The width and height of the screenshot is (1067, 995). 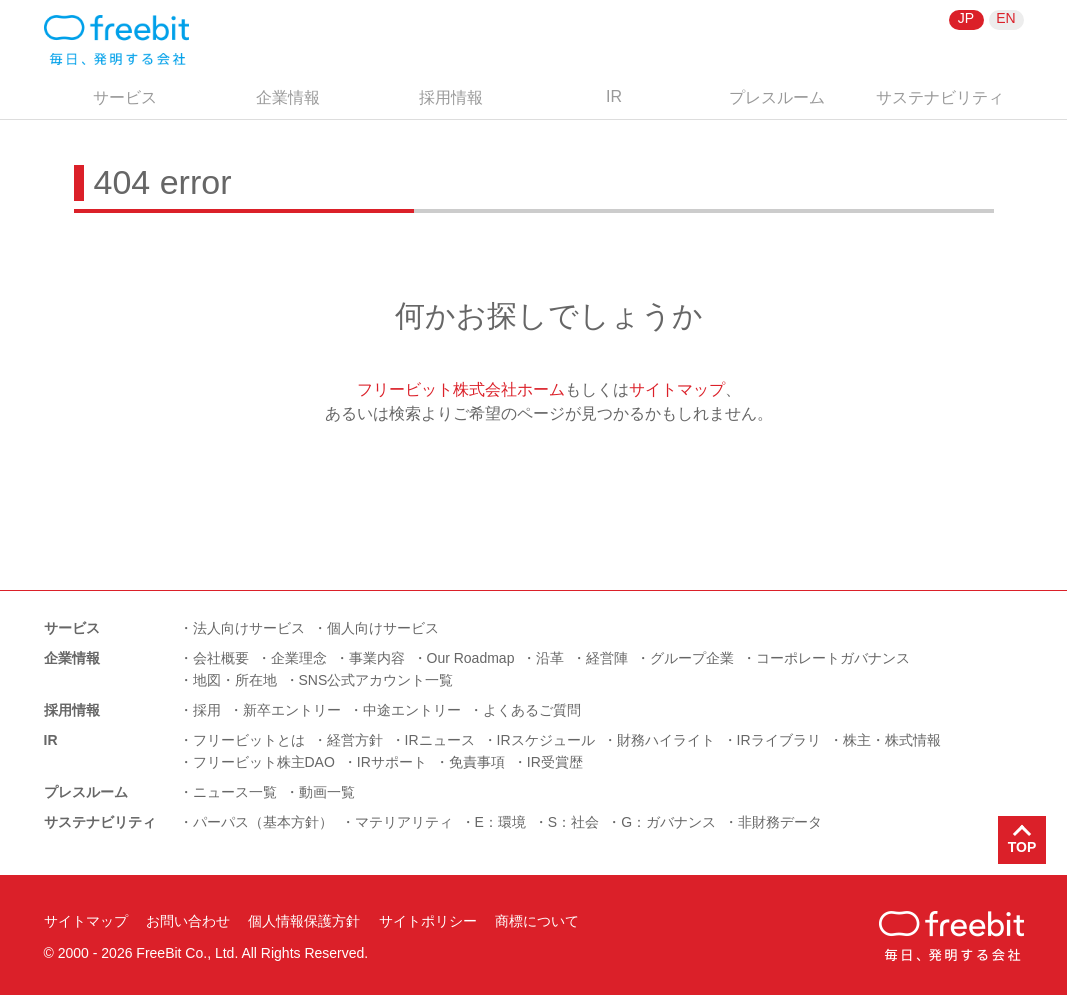 I want to click on 沿革, so click(x=550, y=658).